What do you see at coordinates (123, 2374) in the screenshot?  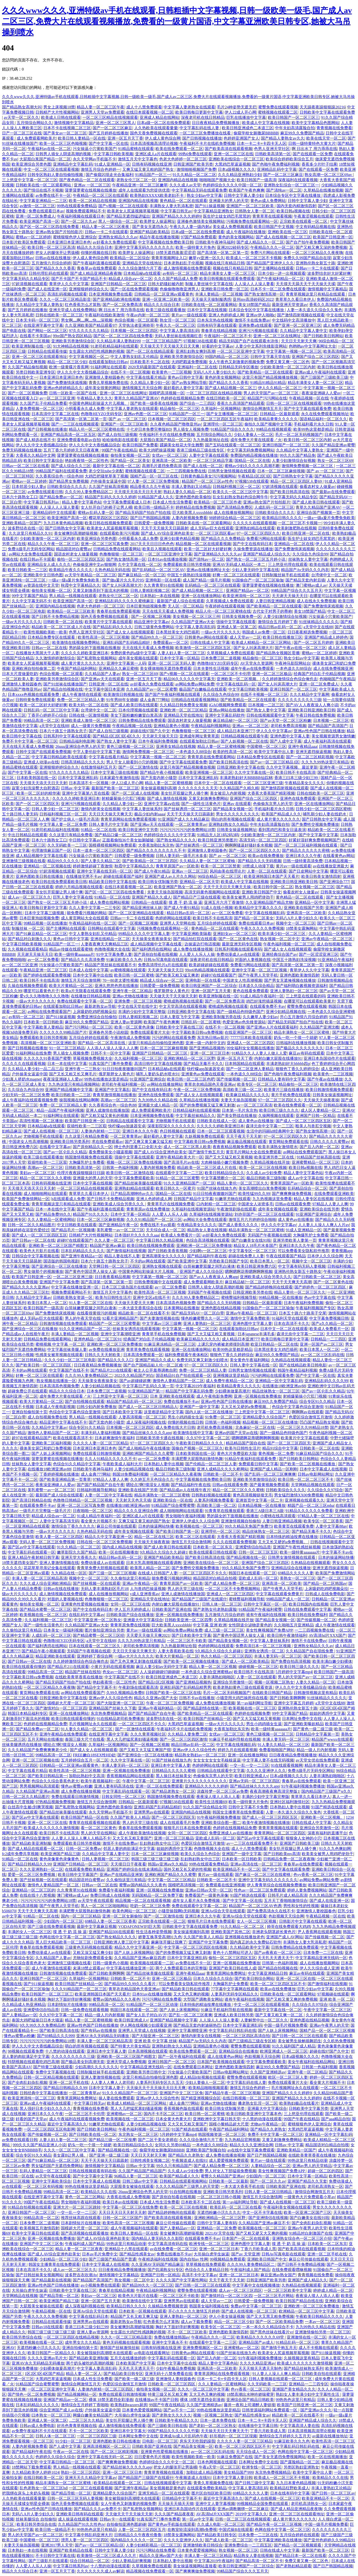 I see `国产精品欧美日韩专区` at bounding box center [123, 2374].